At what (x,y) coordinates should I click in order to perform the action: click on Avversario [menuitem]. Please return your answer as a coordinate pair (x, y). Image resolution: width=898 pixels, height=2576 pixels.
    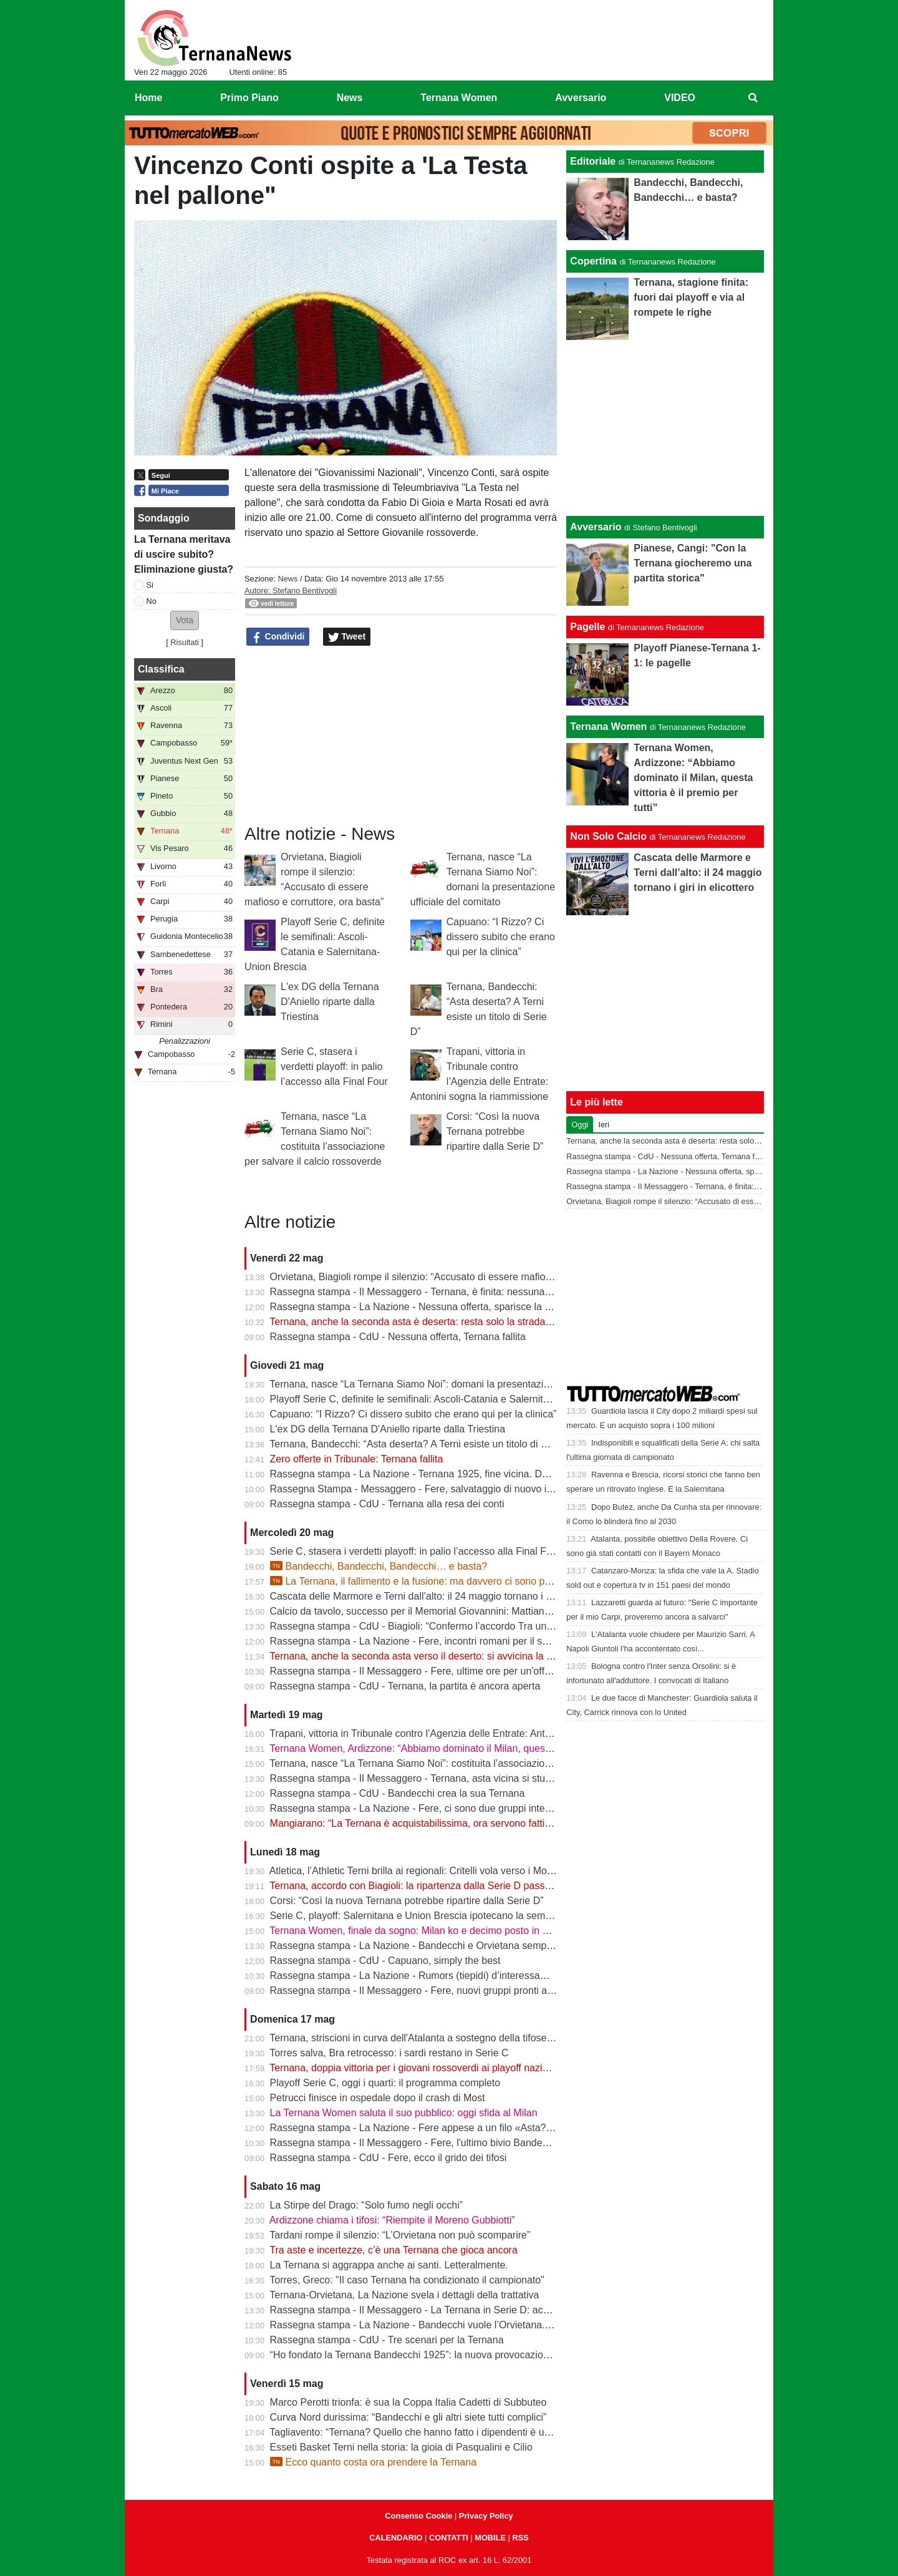
    Looking at the image, I should click on (580, 97).